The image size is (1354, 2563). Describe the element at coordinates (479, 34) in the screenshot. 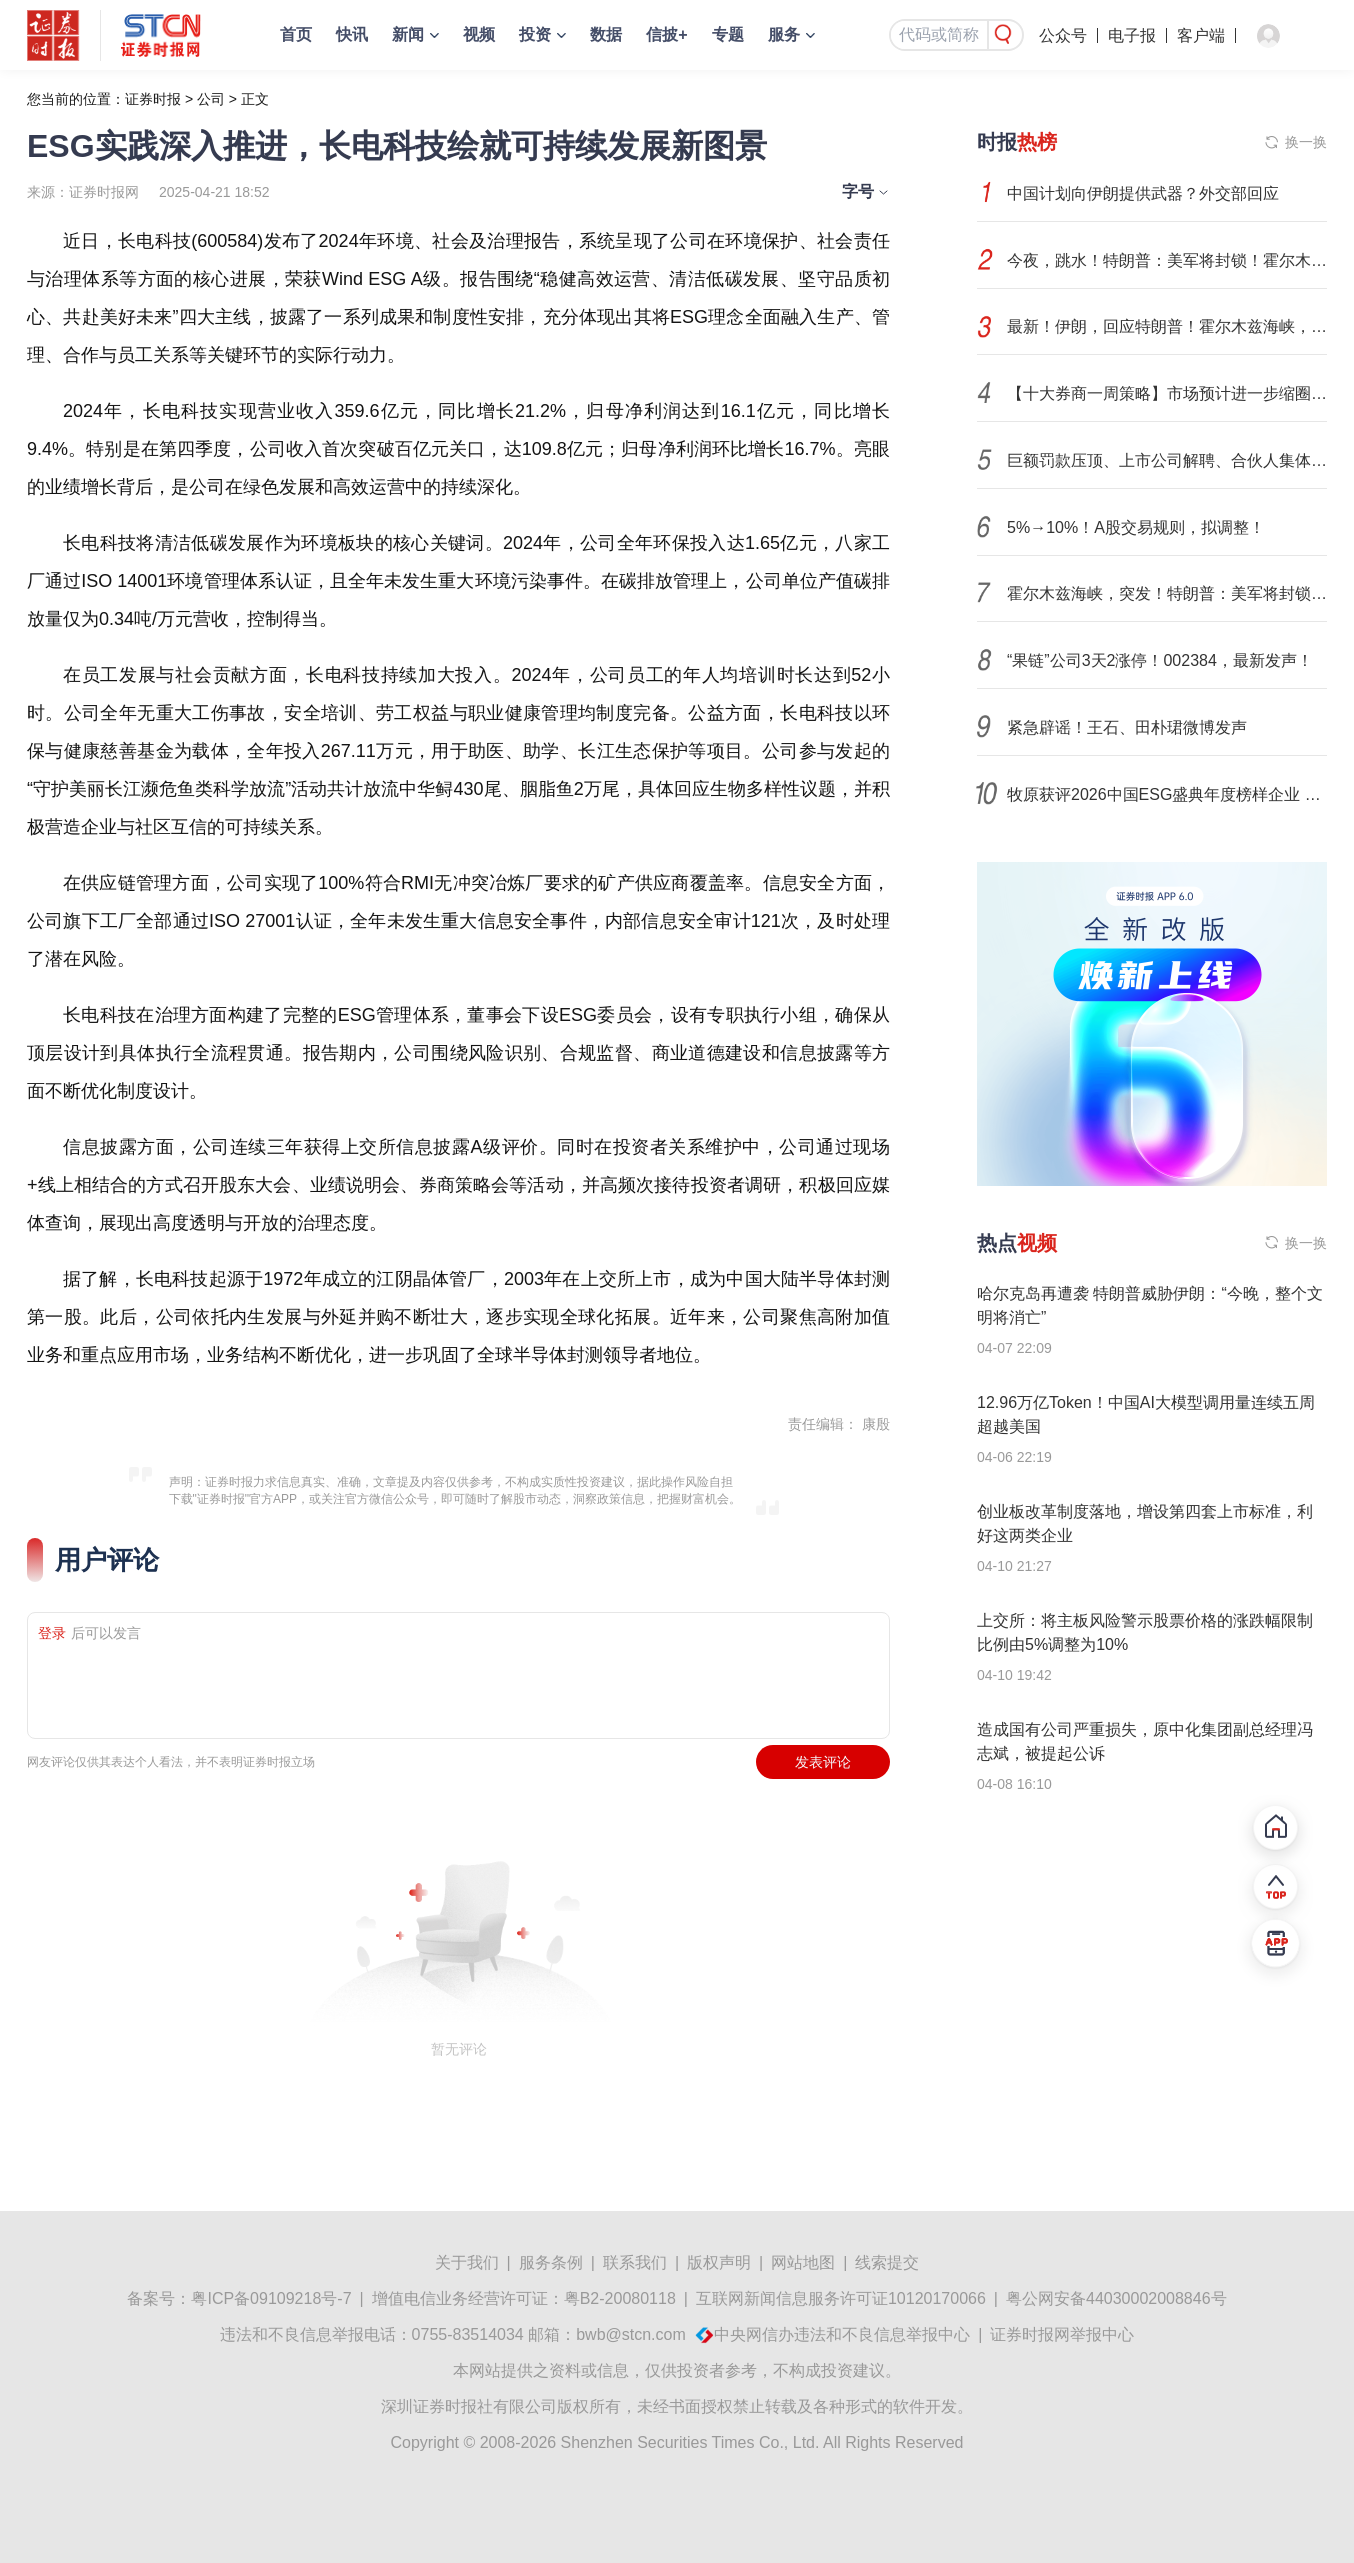

I see `视频` at that location.